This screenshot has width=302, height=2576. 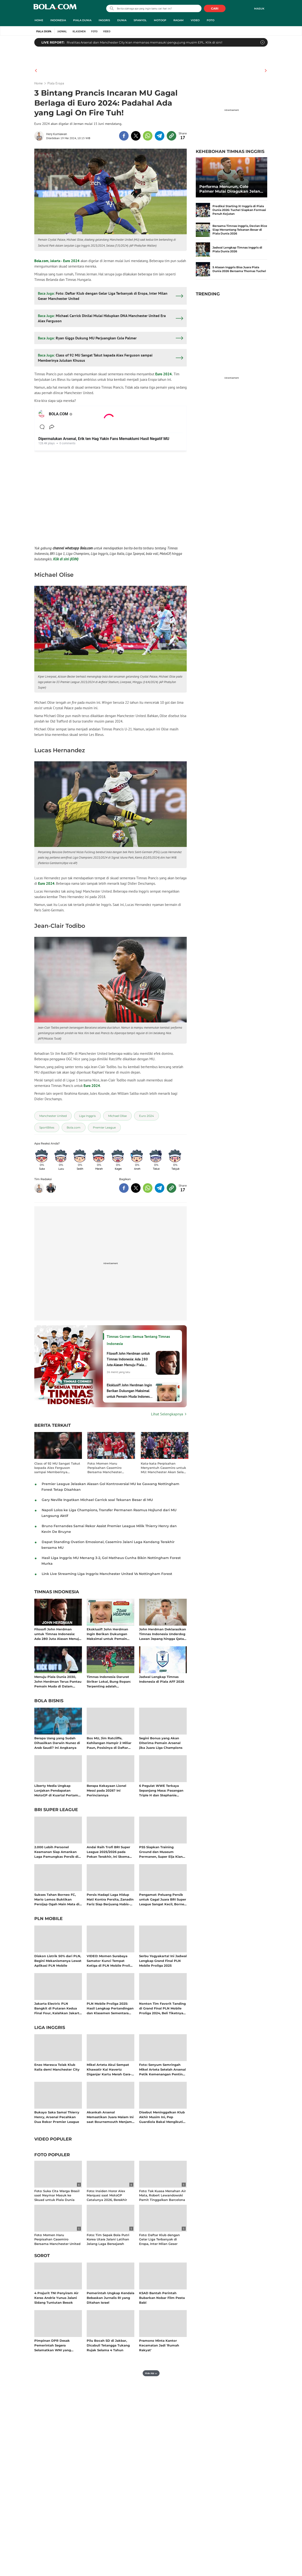 I want to click on Foto [foto menu], so click(x=210, y=20).